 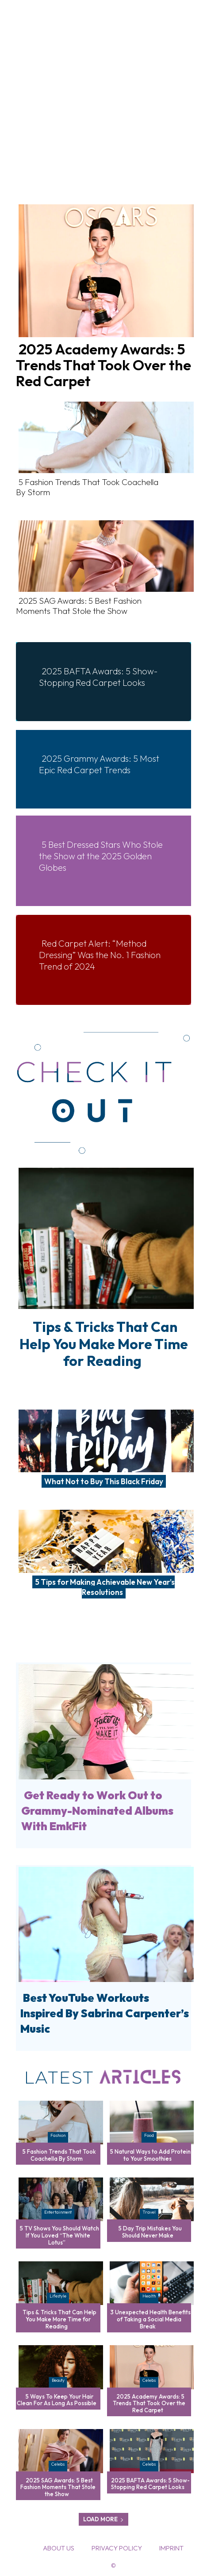 I want to click on 2025 Grammy Awards: 5 Most Epic Red Carpet Trends, so click(x=99, y=764).